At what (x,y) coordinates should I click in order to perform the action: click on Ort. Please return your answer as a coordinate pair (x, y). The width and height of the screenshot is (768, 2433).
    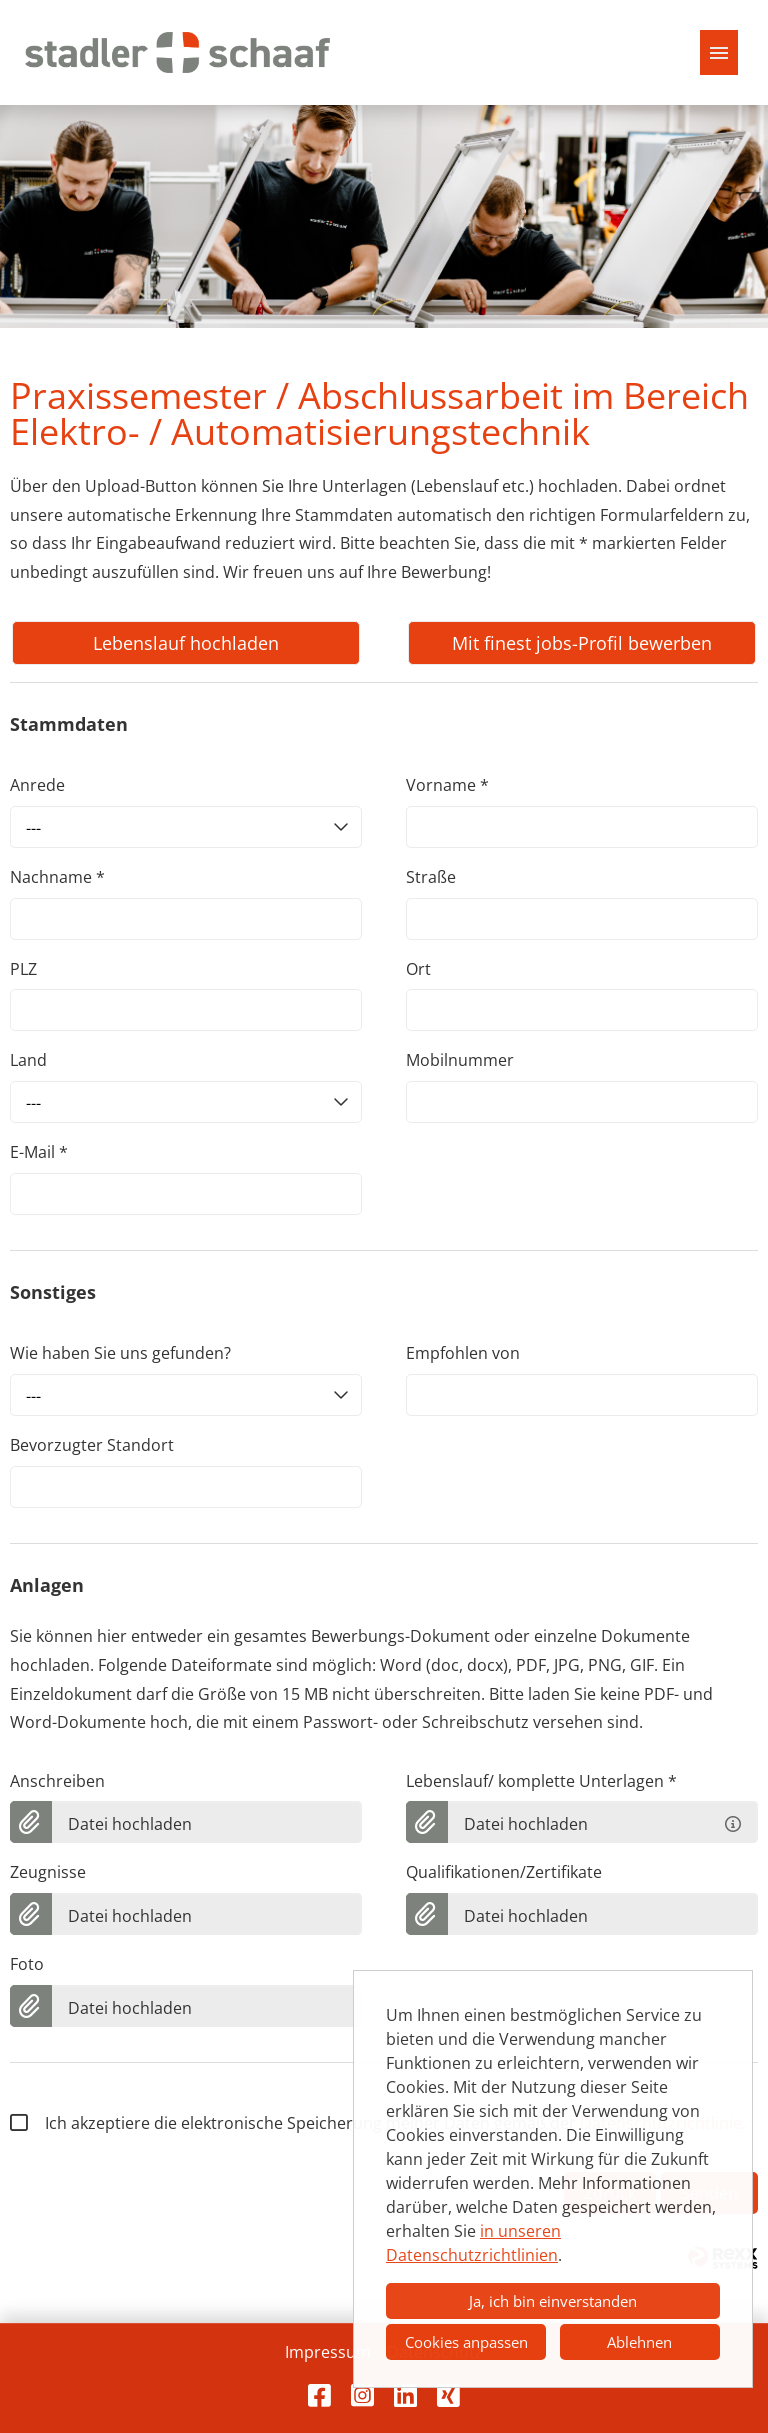
    Looking at the image, I should click on (418, 969).